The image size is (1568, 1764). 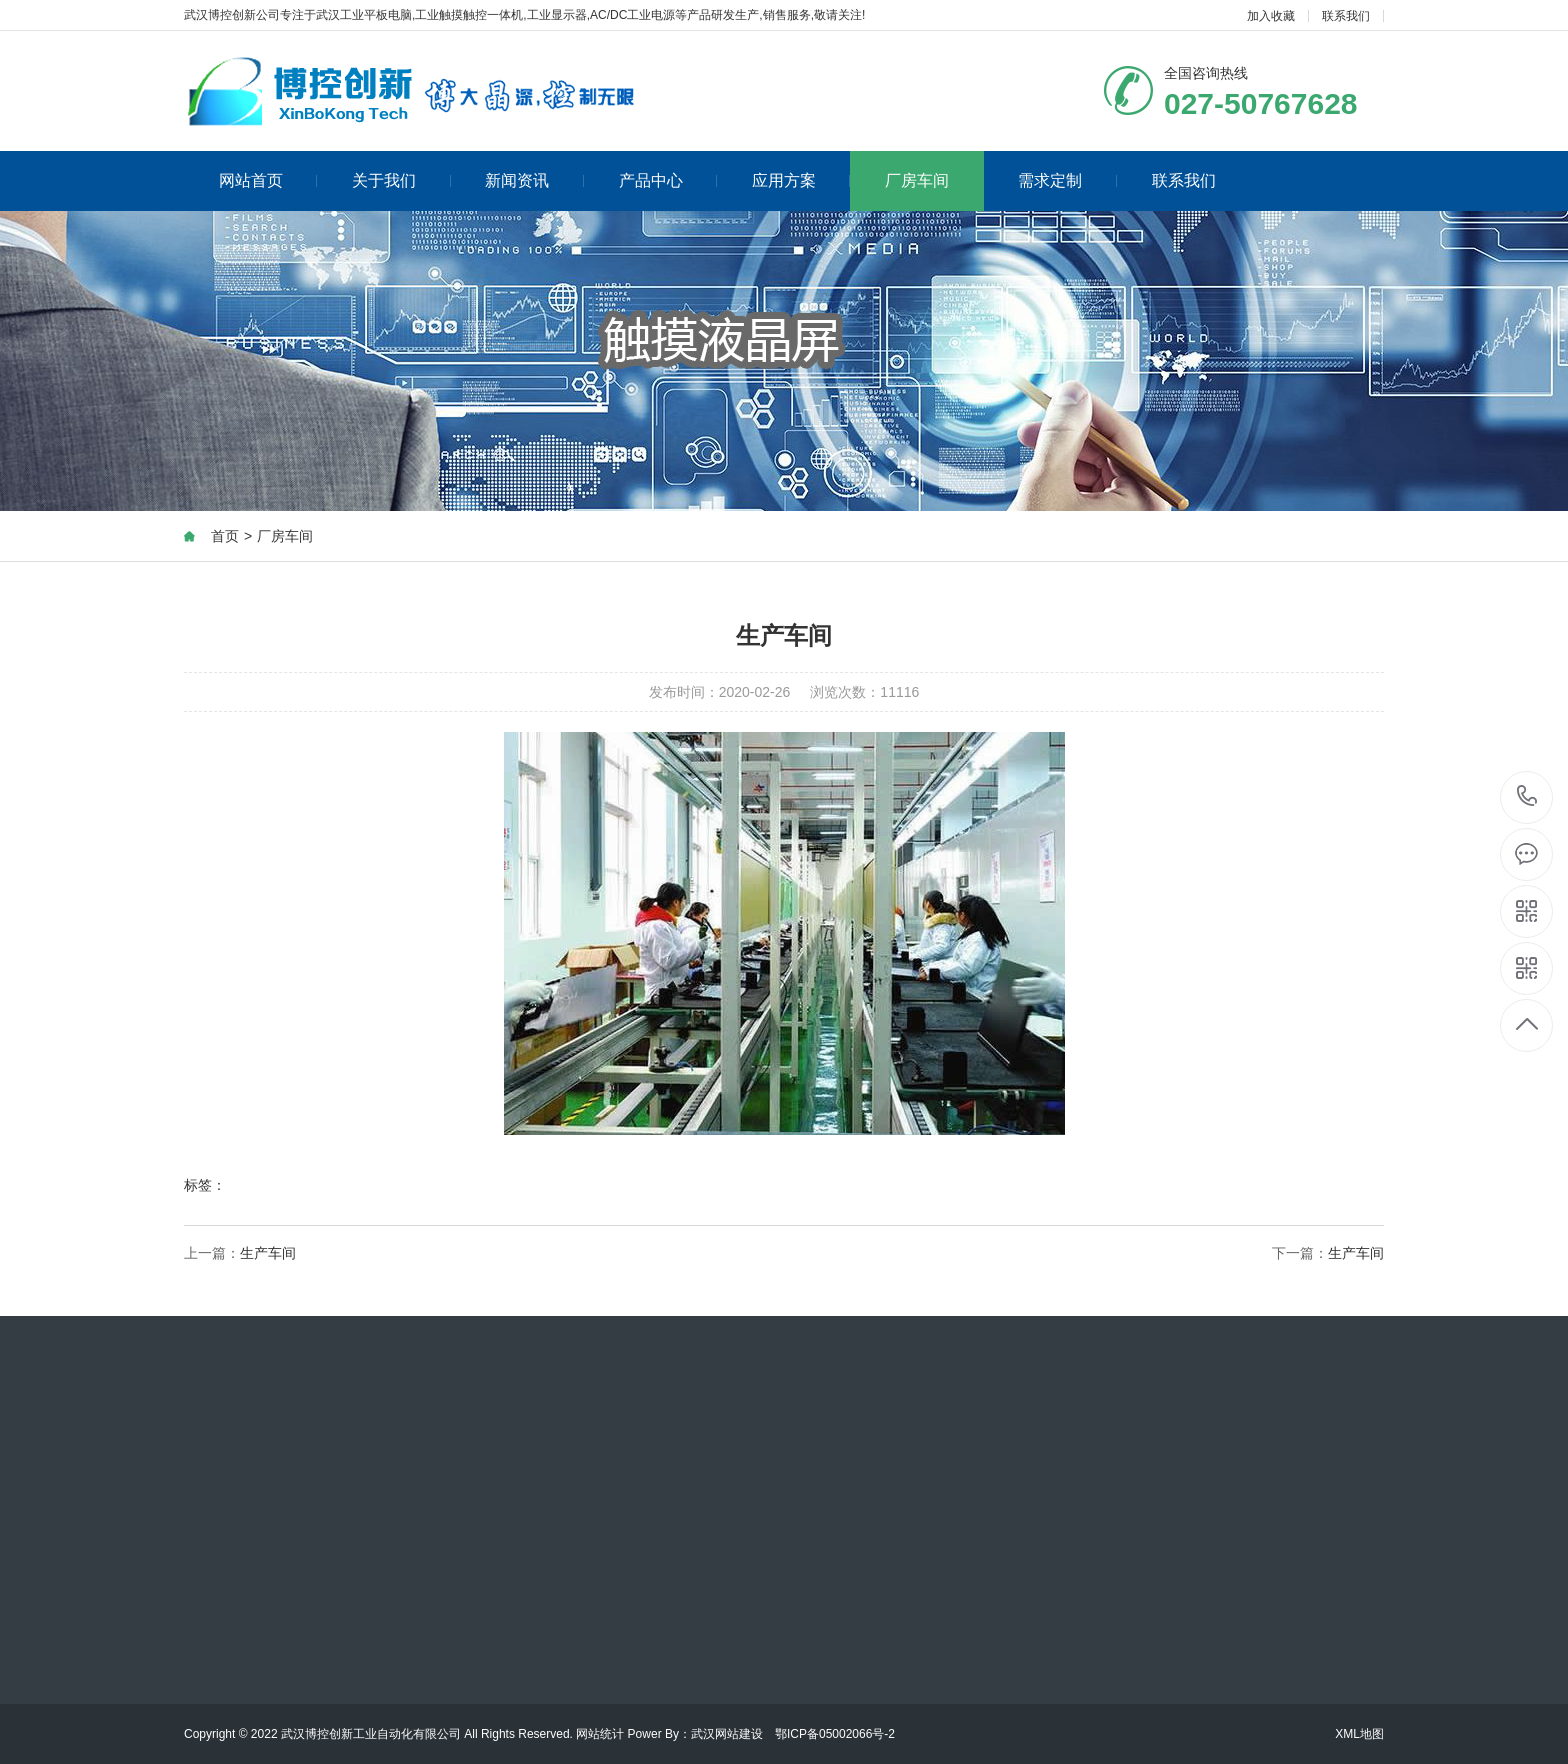 What do you see at coordinates (668, 180) in the screenshot?
I see `产品中心` at bounding box center [668, 180].